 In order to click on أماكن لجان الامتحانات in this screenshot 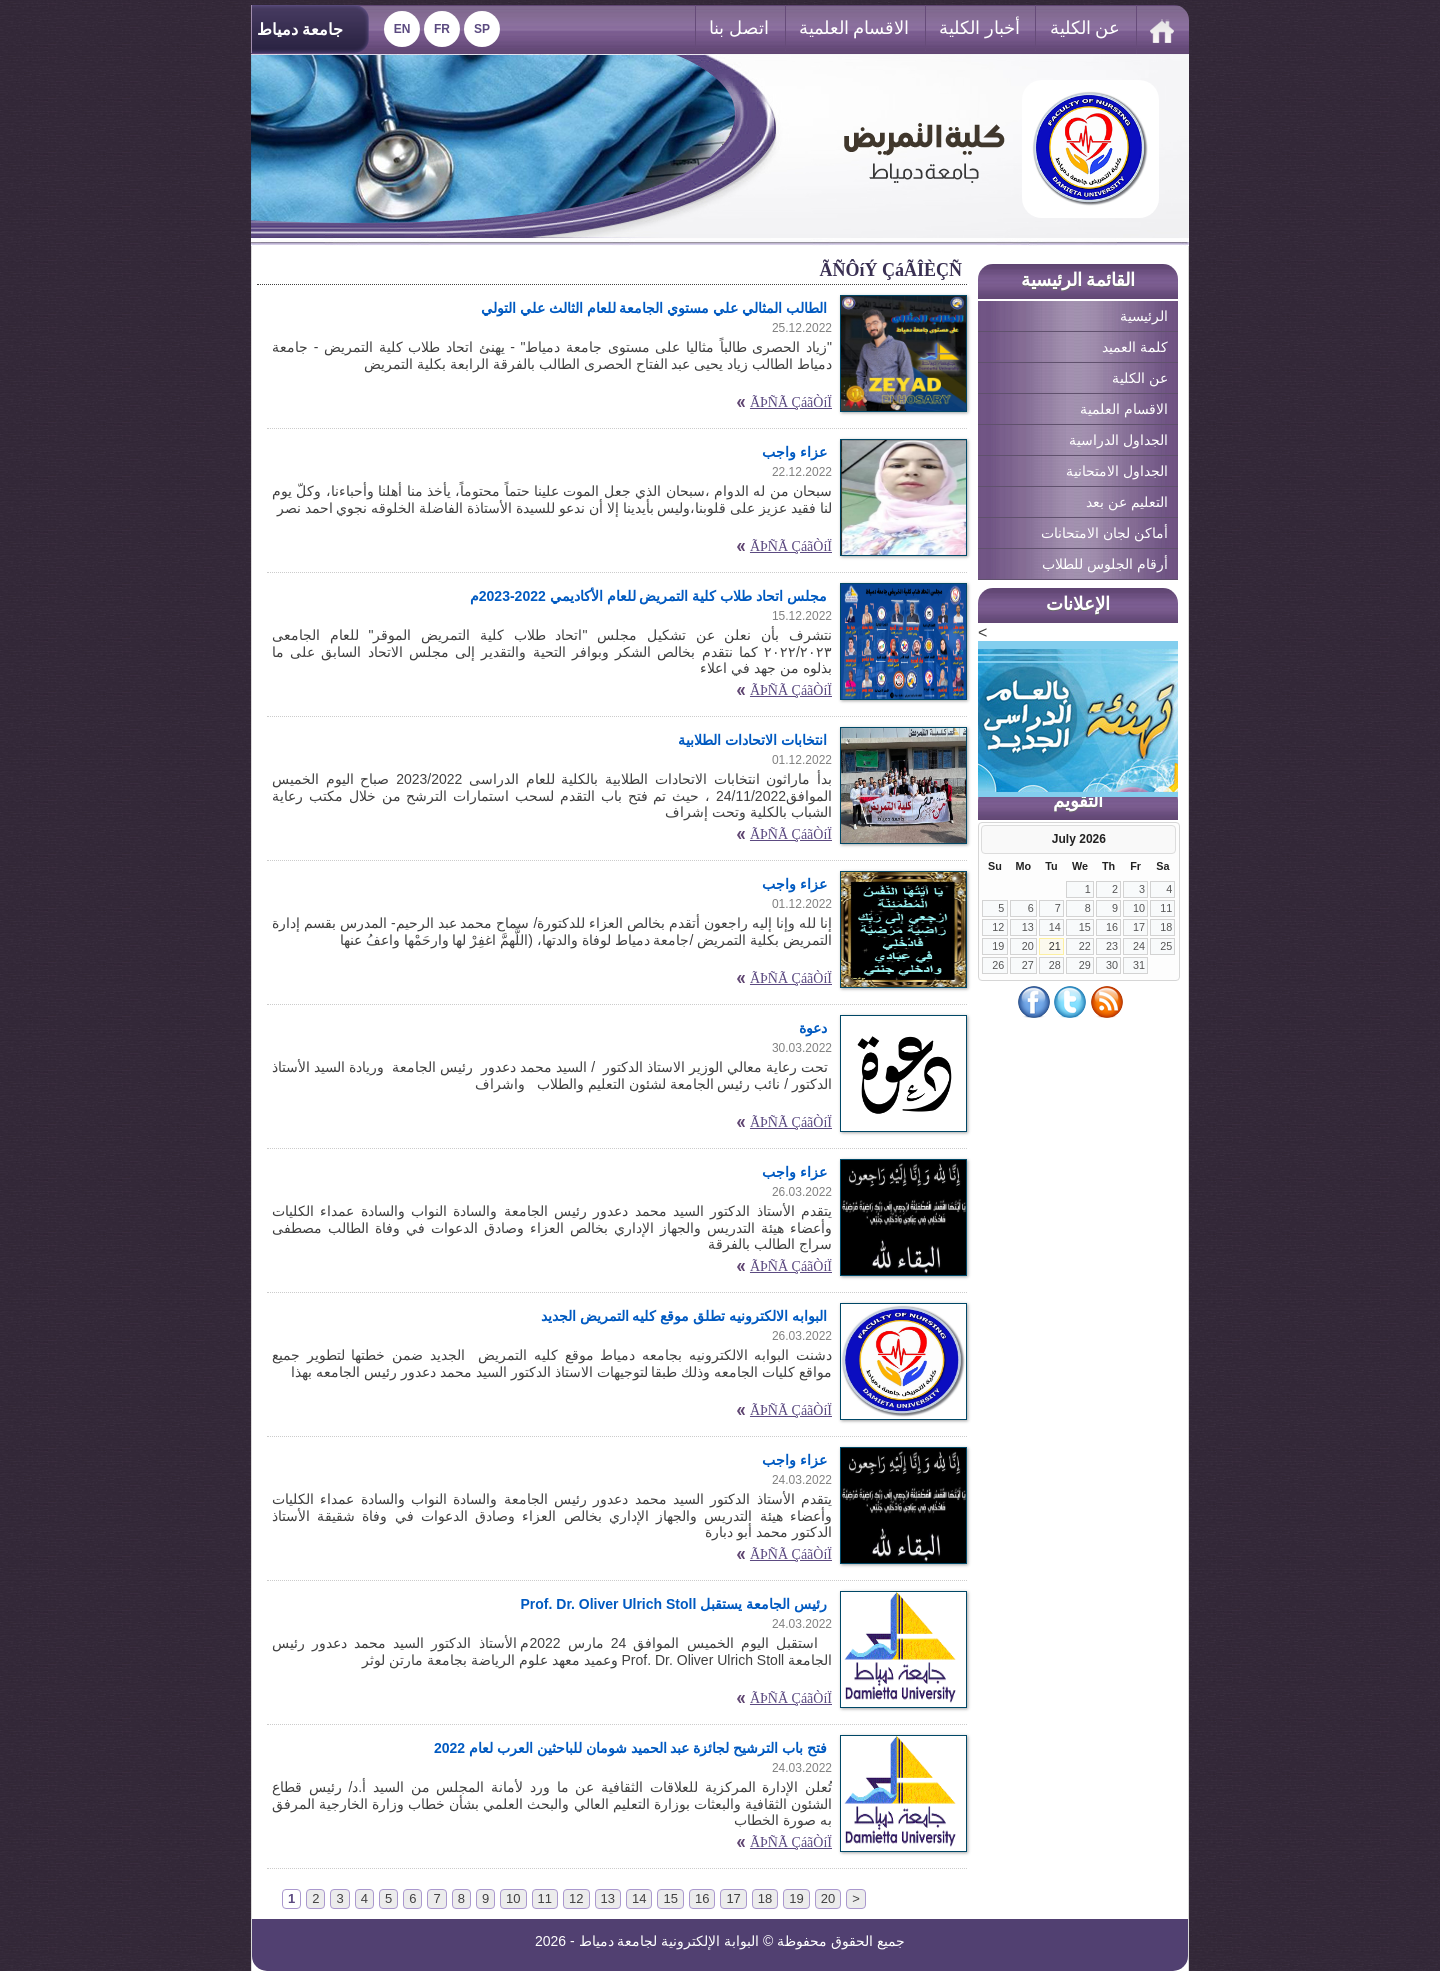, I will do `click(1104, 533)`.